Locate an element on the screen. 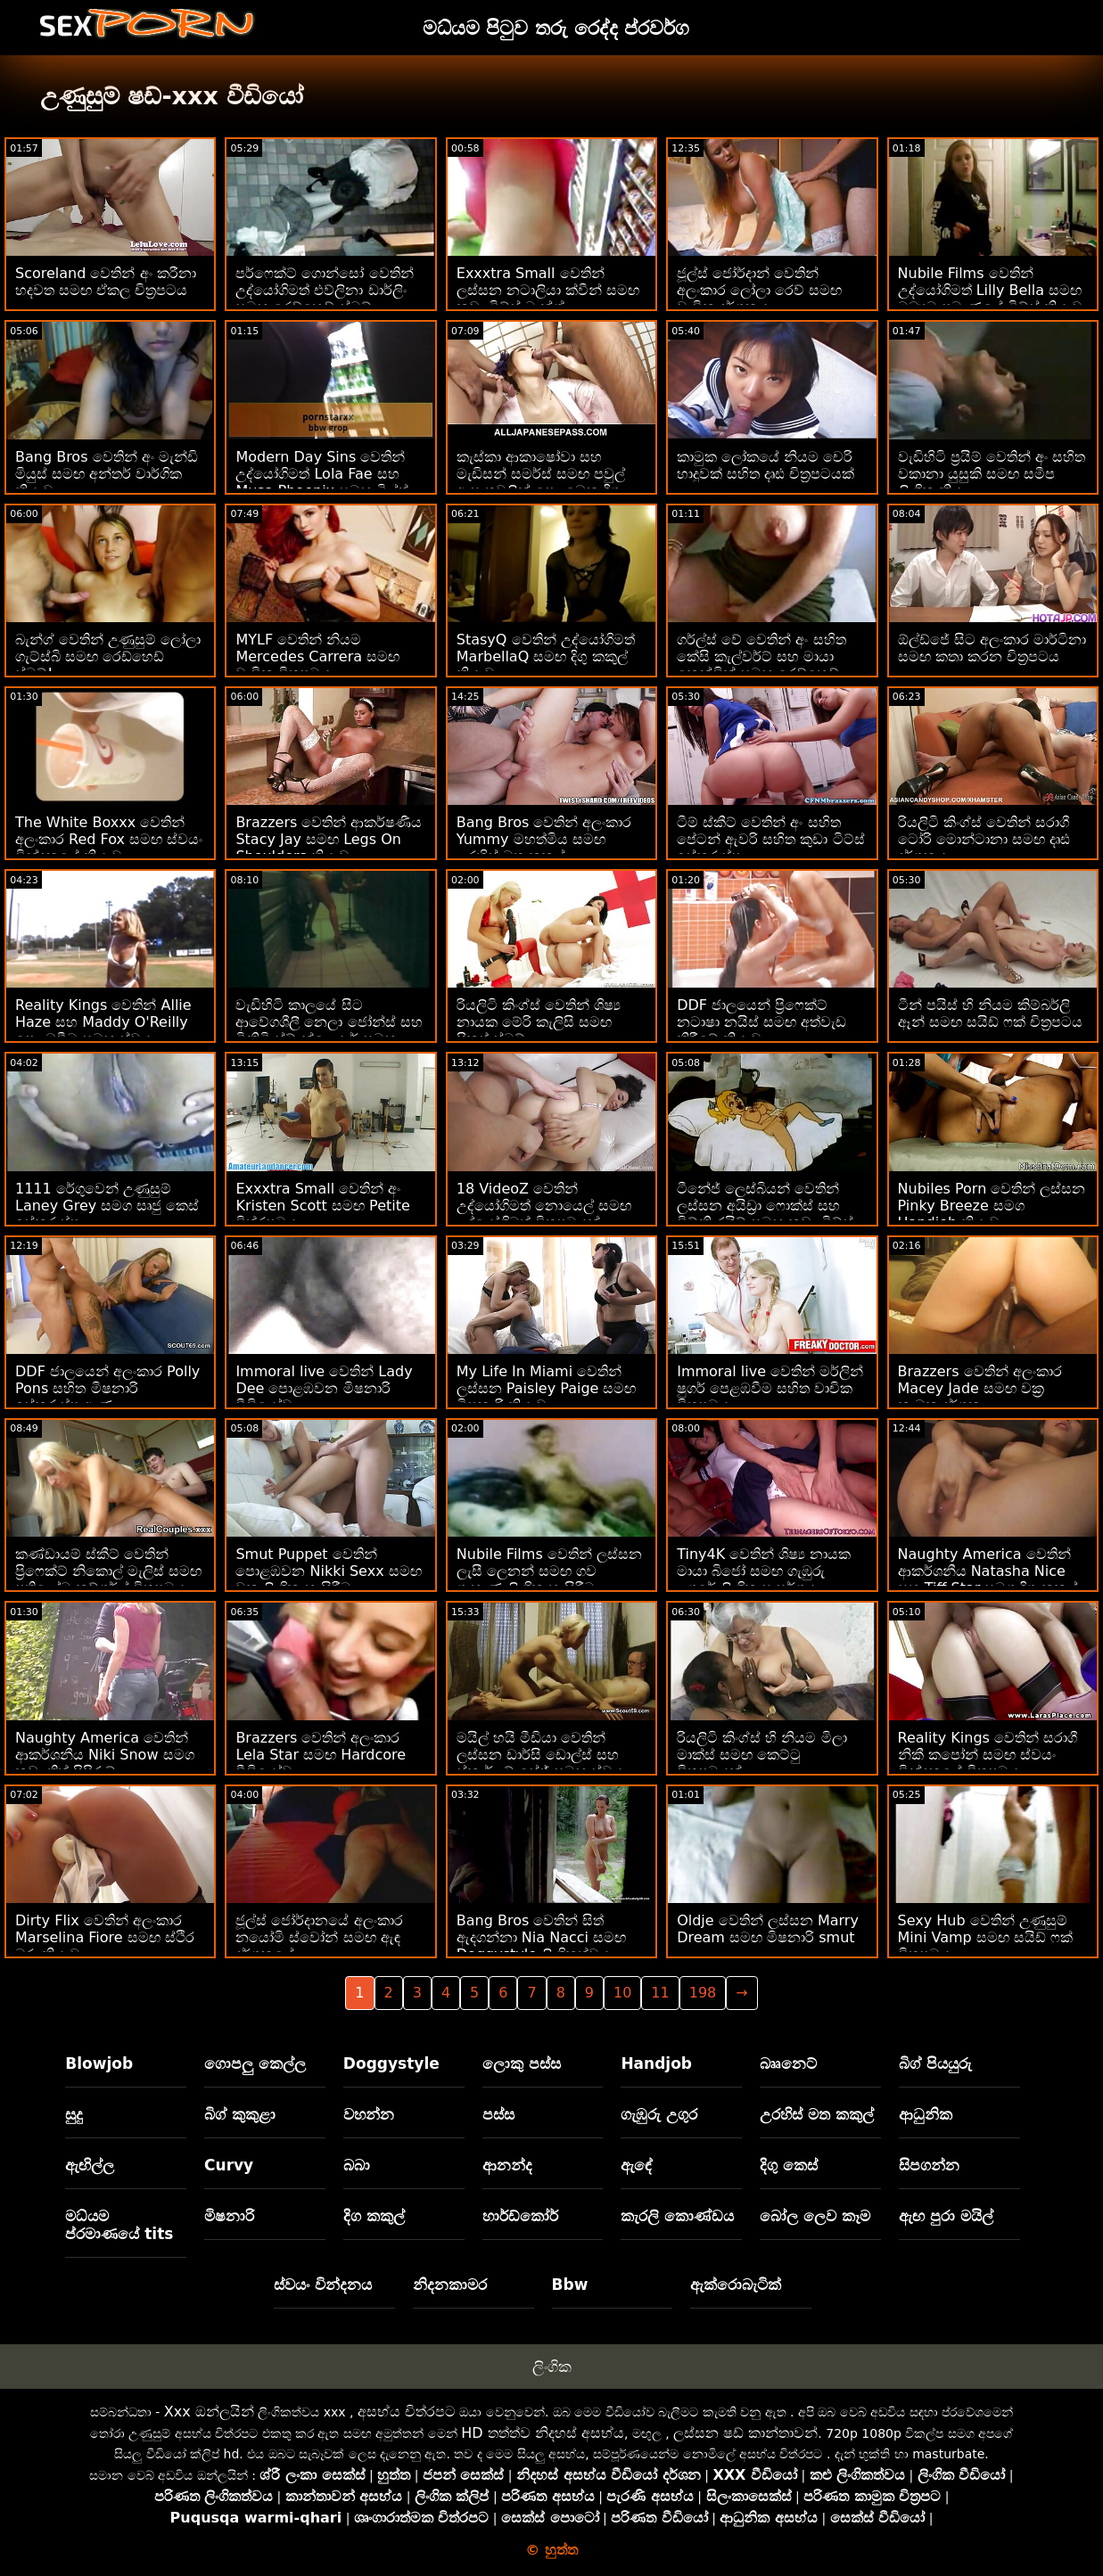 This screenshot has height=2576, width=1103. Dirty Flix වෙතින් අලංකාර Marselina Fiore සමඟ ස්ථිර බූරු ක්‍රියාව is located at coordinates (104, 1937).